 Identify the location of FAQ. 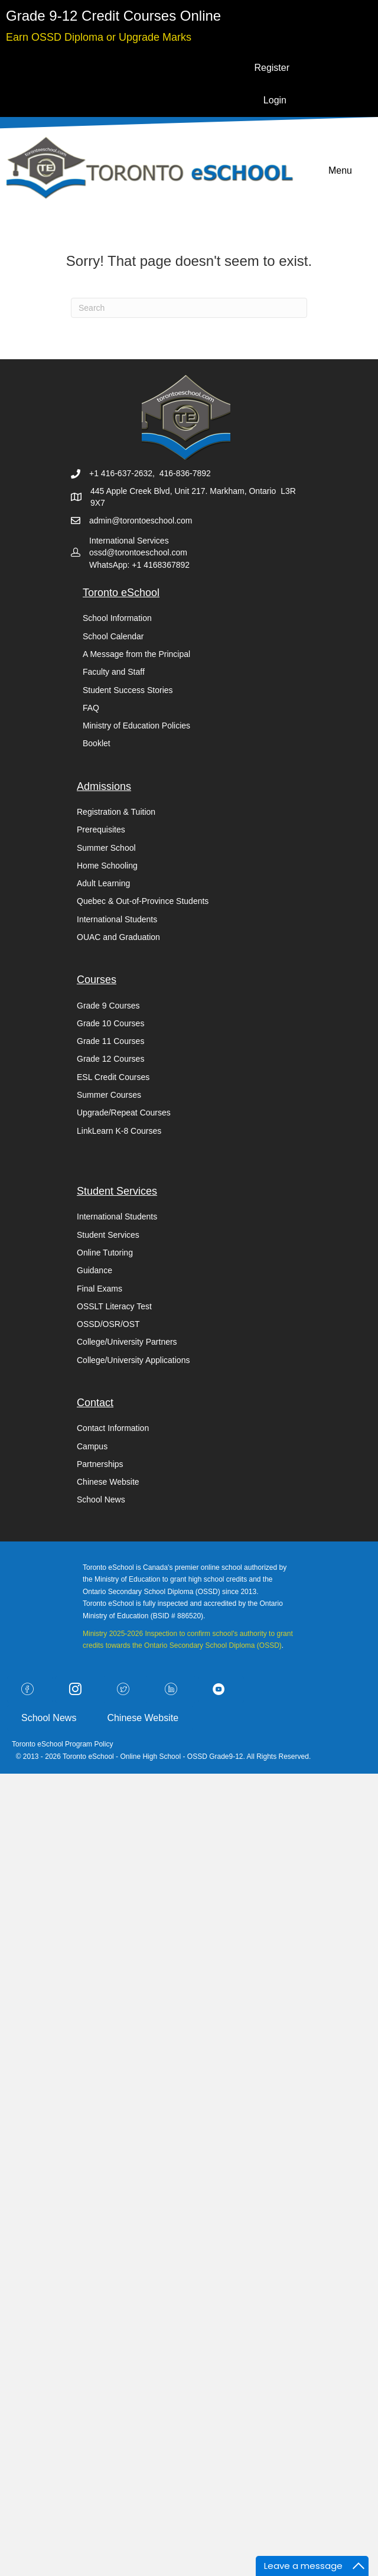
(91, 708).